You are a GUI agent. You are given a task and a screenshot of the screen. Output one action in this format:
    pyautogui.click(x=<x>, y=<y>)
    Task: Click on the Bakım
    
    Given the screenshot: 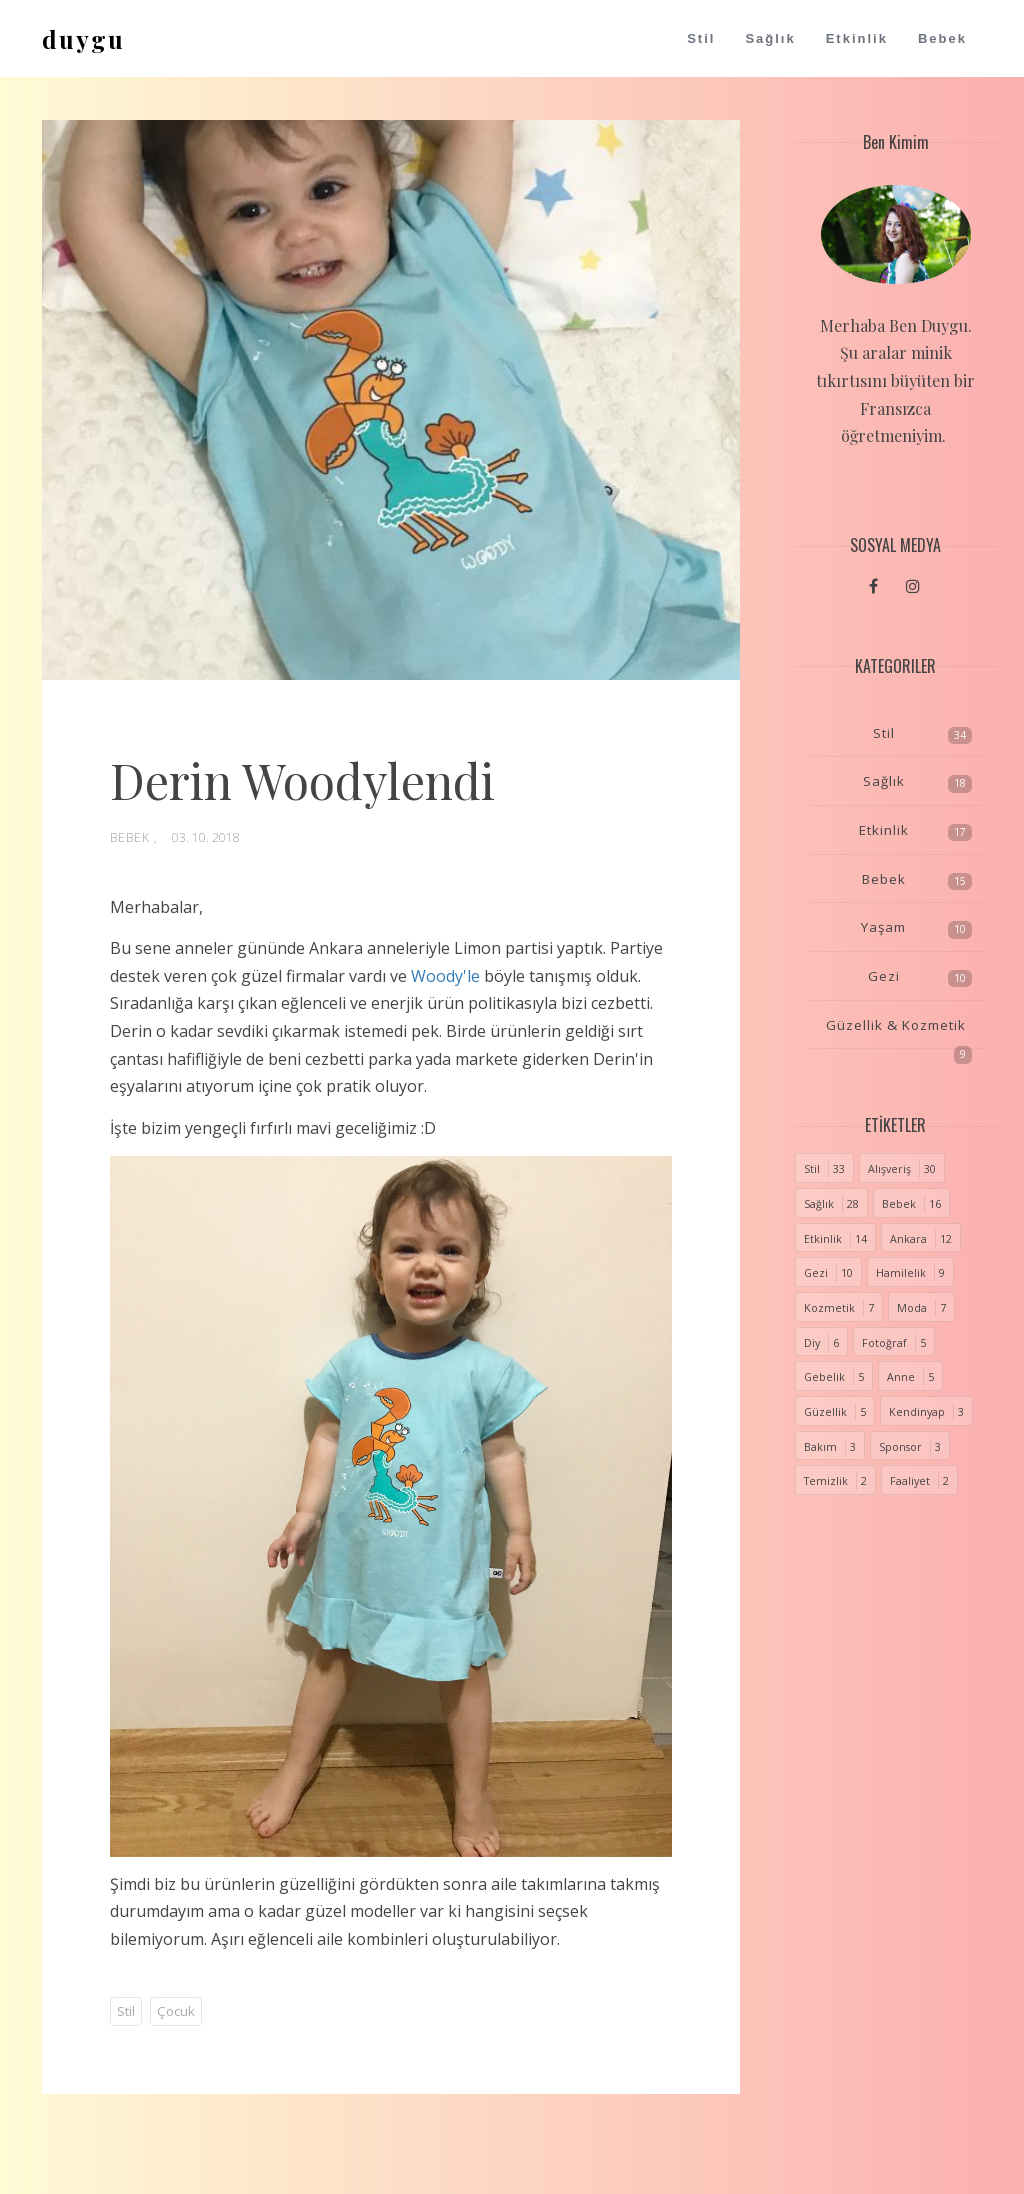 What is the action you would take?
    pyautogui.click(x=820, y=1447)
    